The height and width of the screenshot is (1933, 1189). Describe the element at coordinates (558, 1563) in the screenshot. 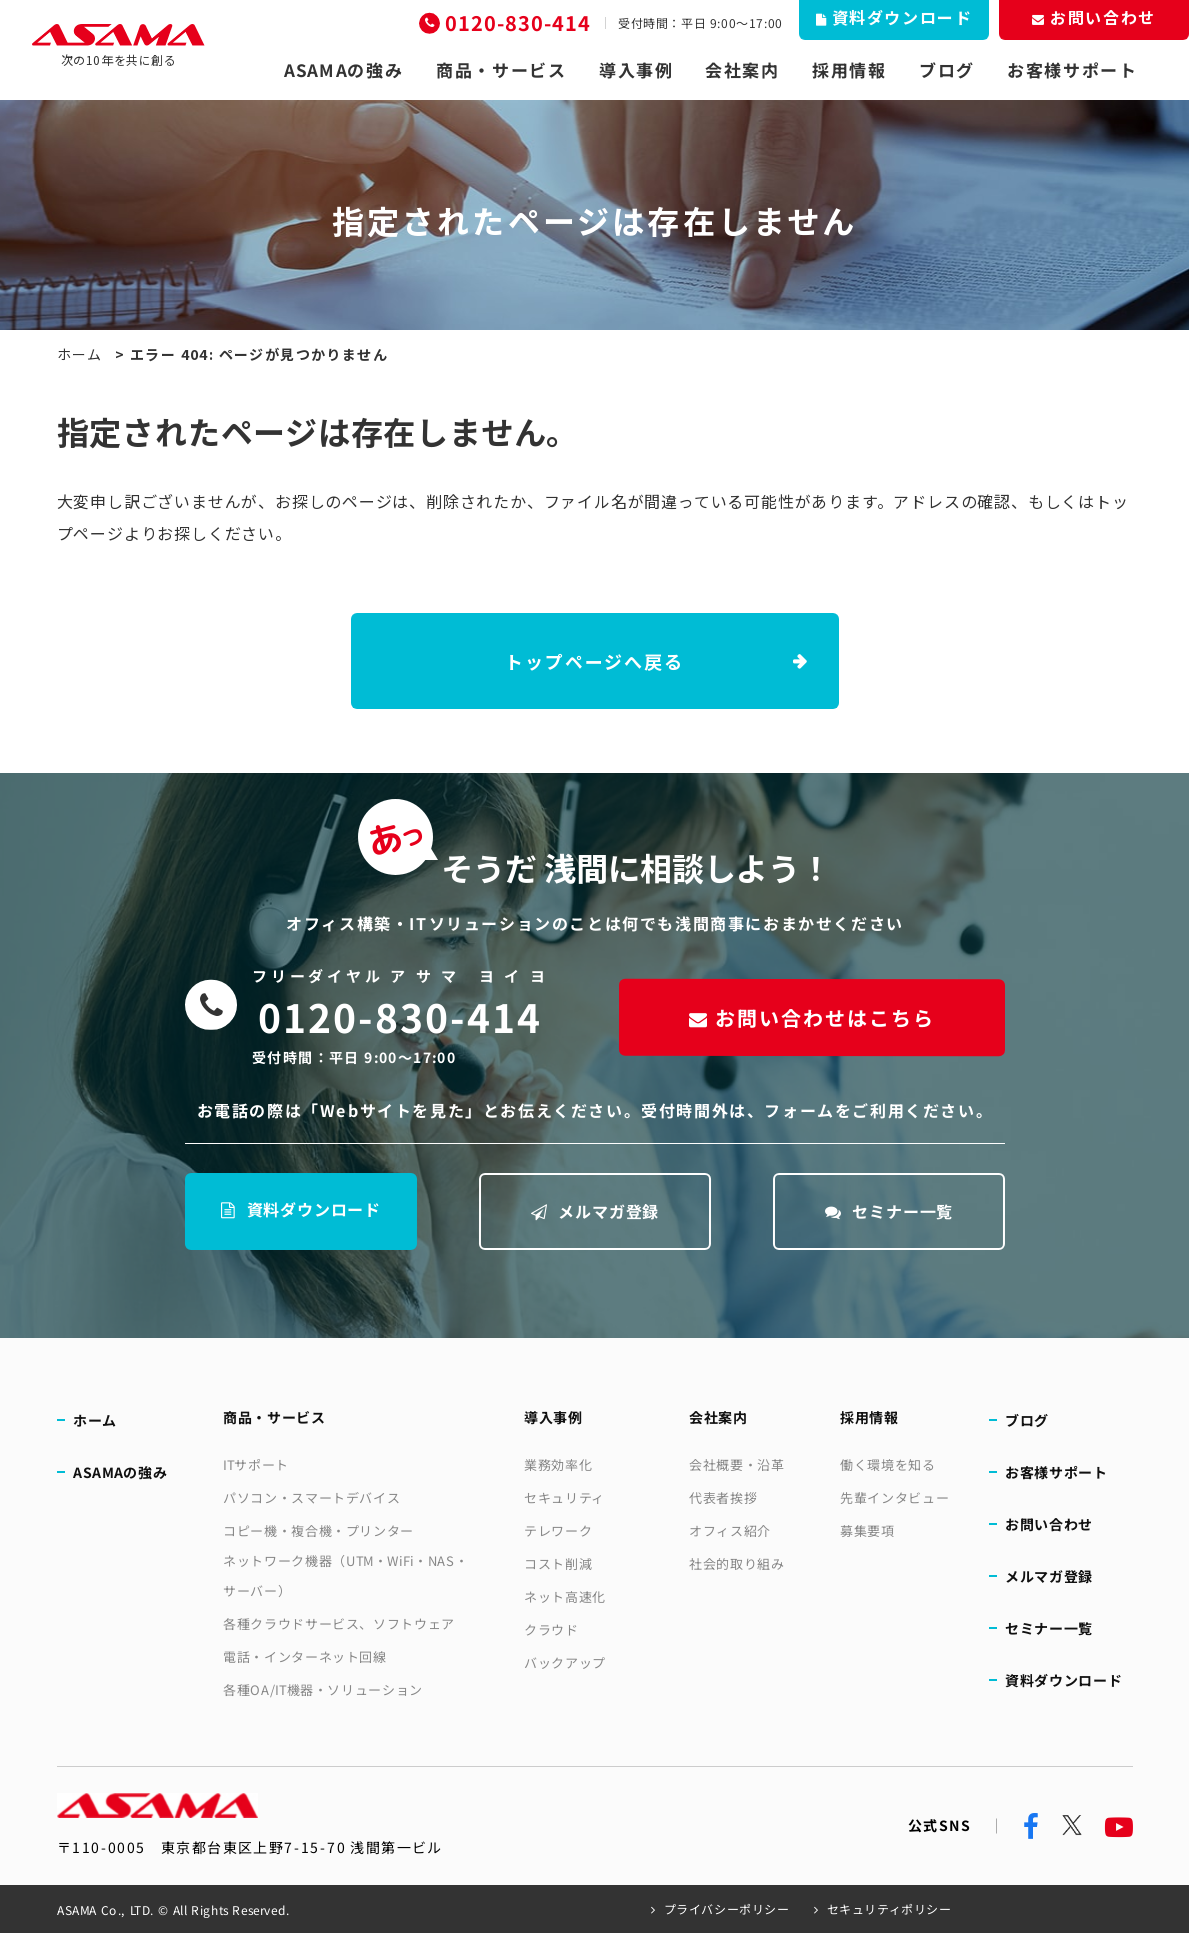

I see `コスト削減` at that location.